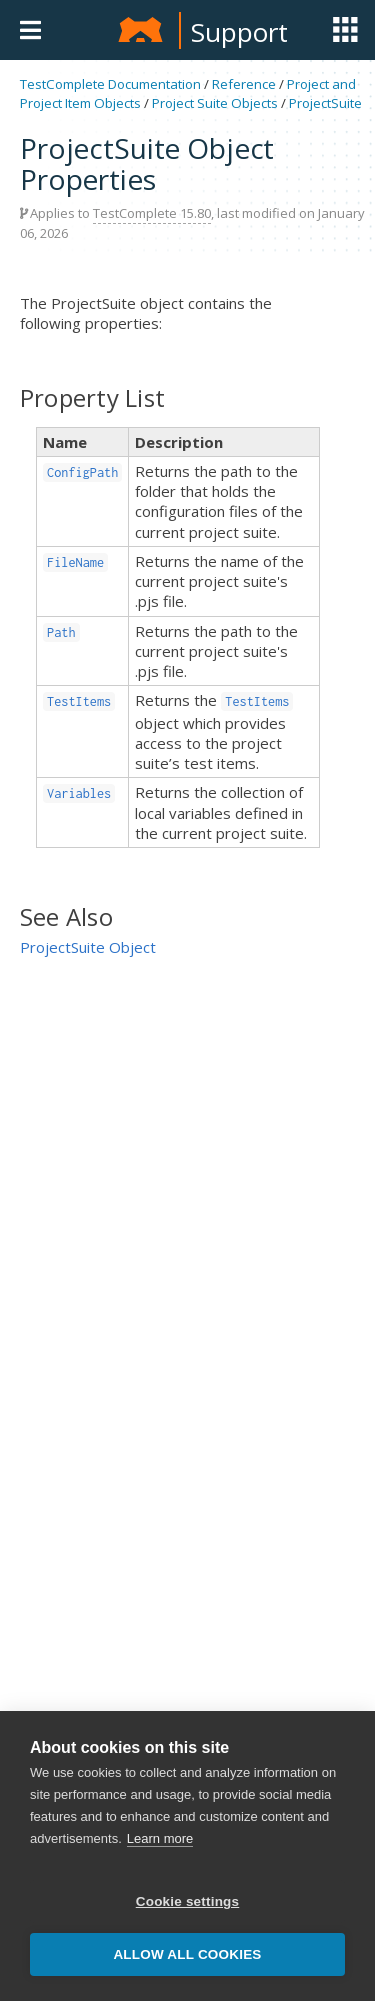 This screenshot has width=375, height=2001. Describe the element at coordinates (160, 1840) in the screenshot. I see `Learn more` at that location.